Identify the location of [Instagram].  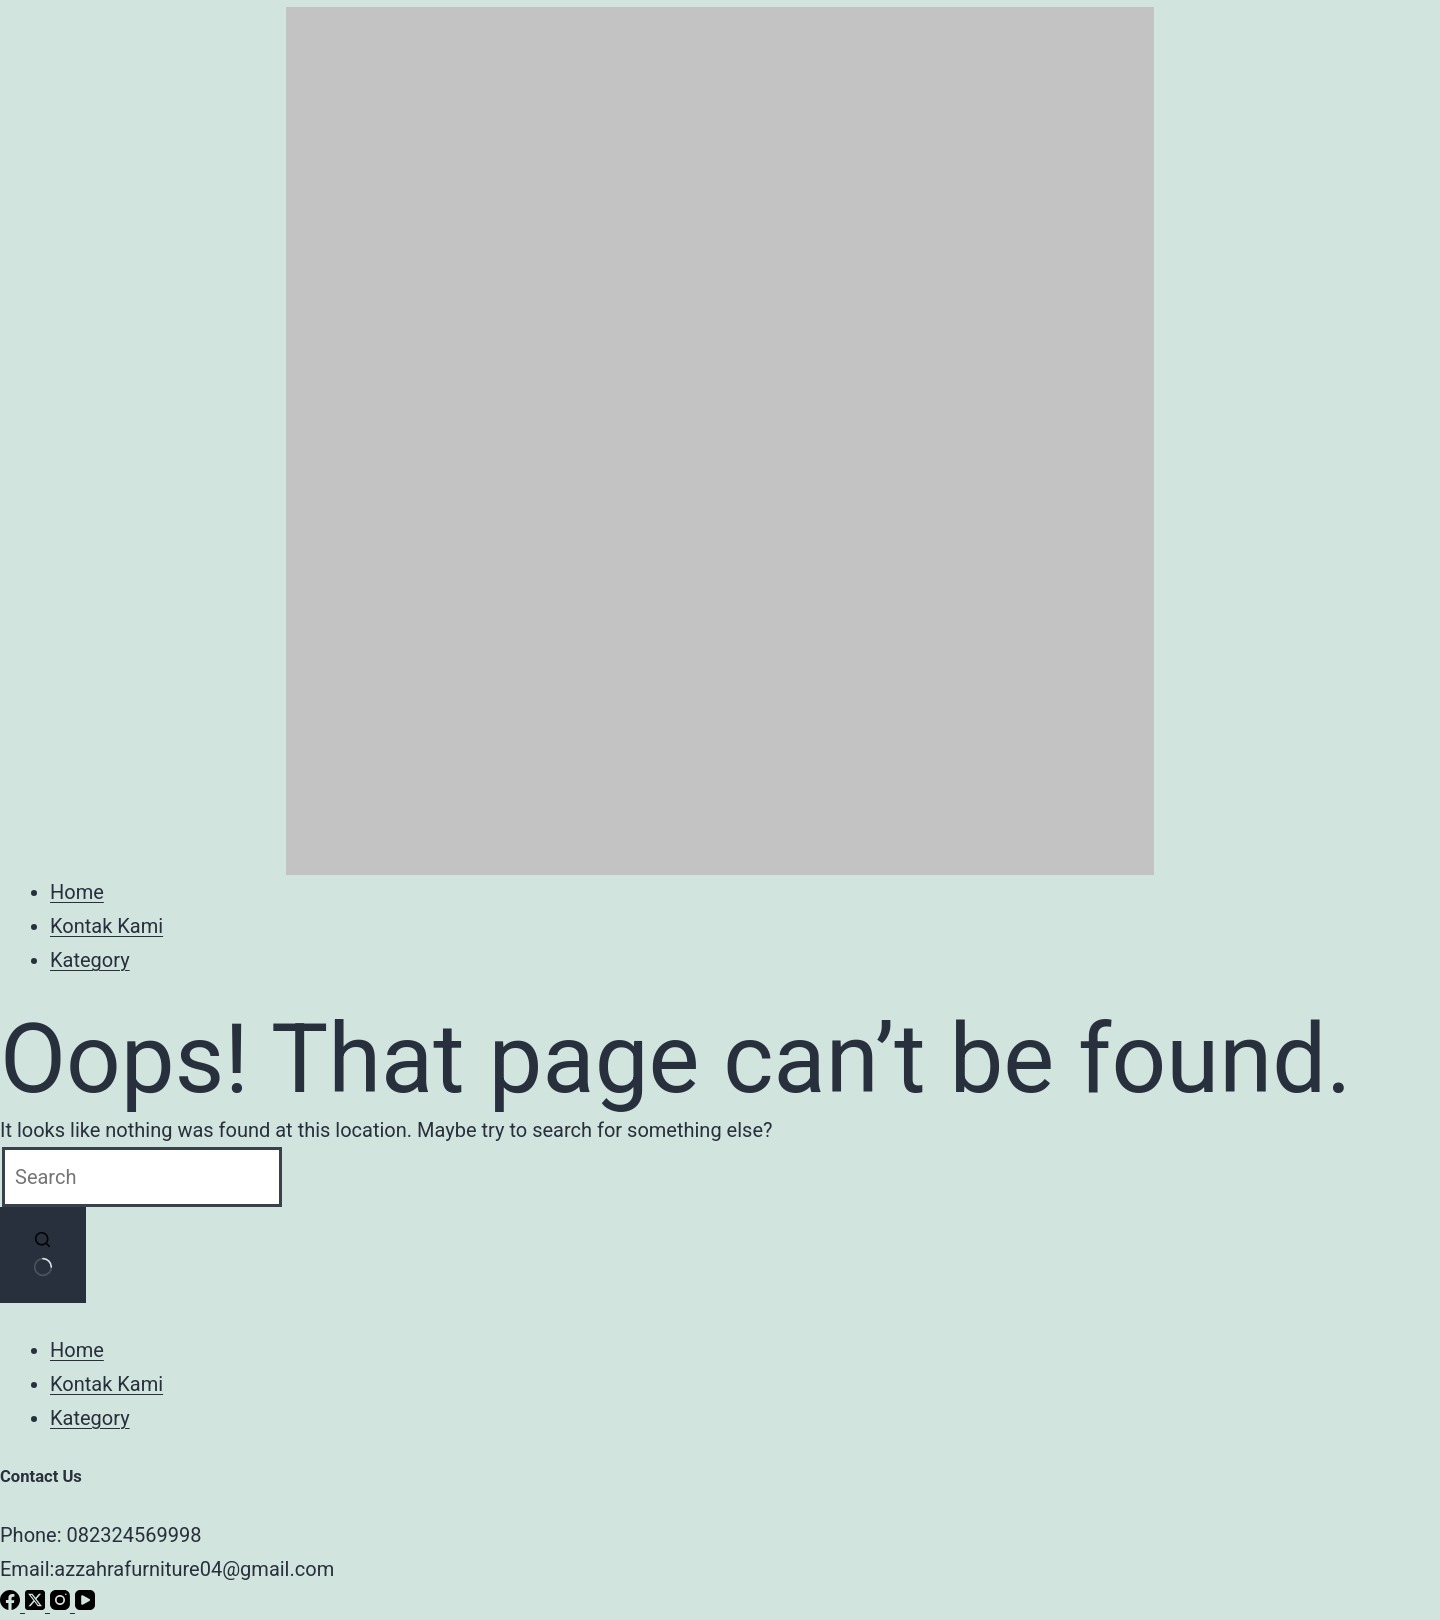
(62, 1603).